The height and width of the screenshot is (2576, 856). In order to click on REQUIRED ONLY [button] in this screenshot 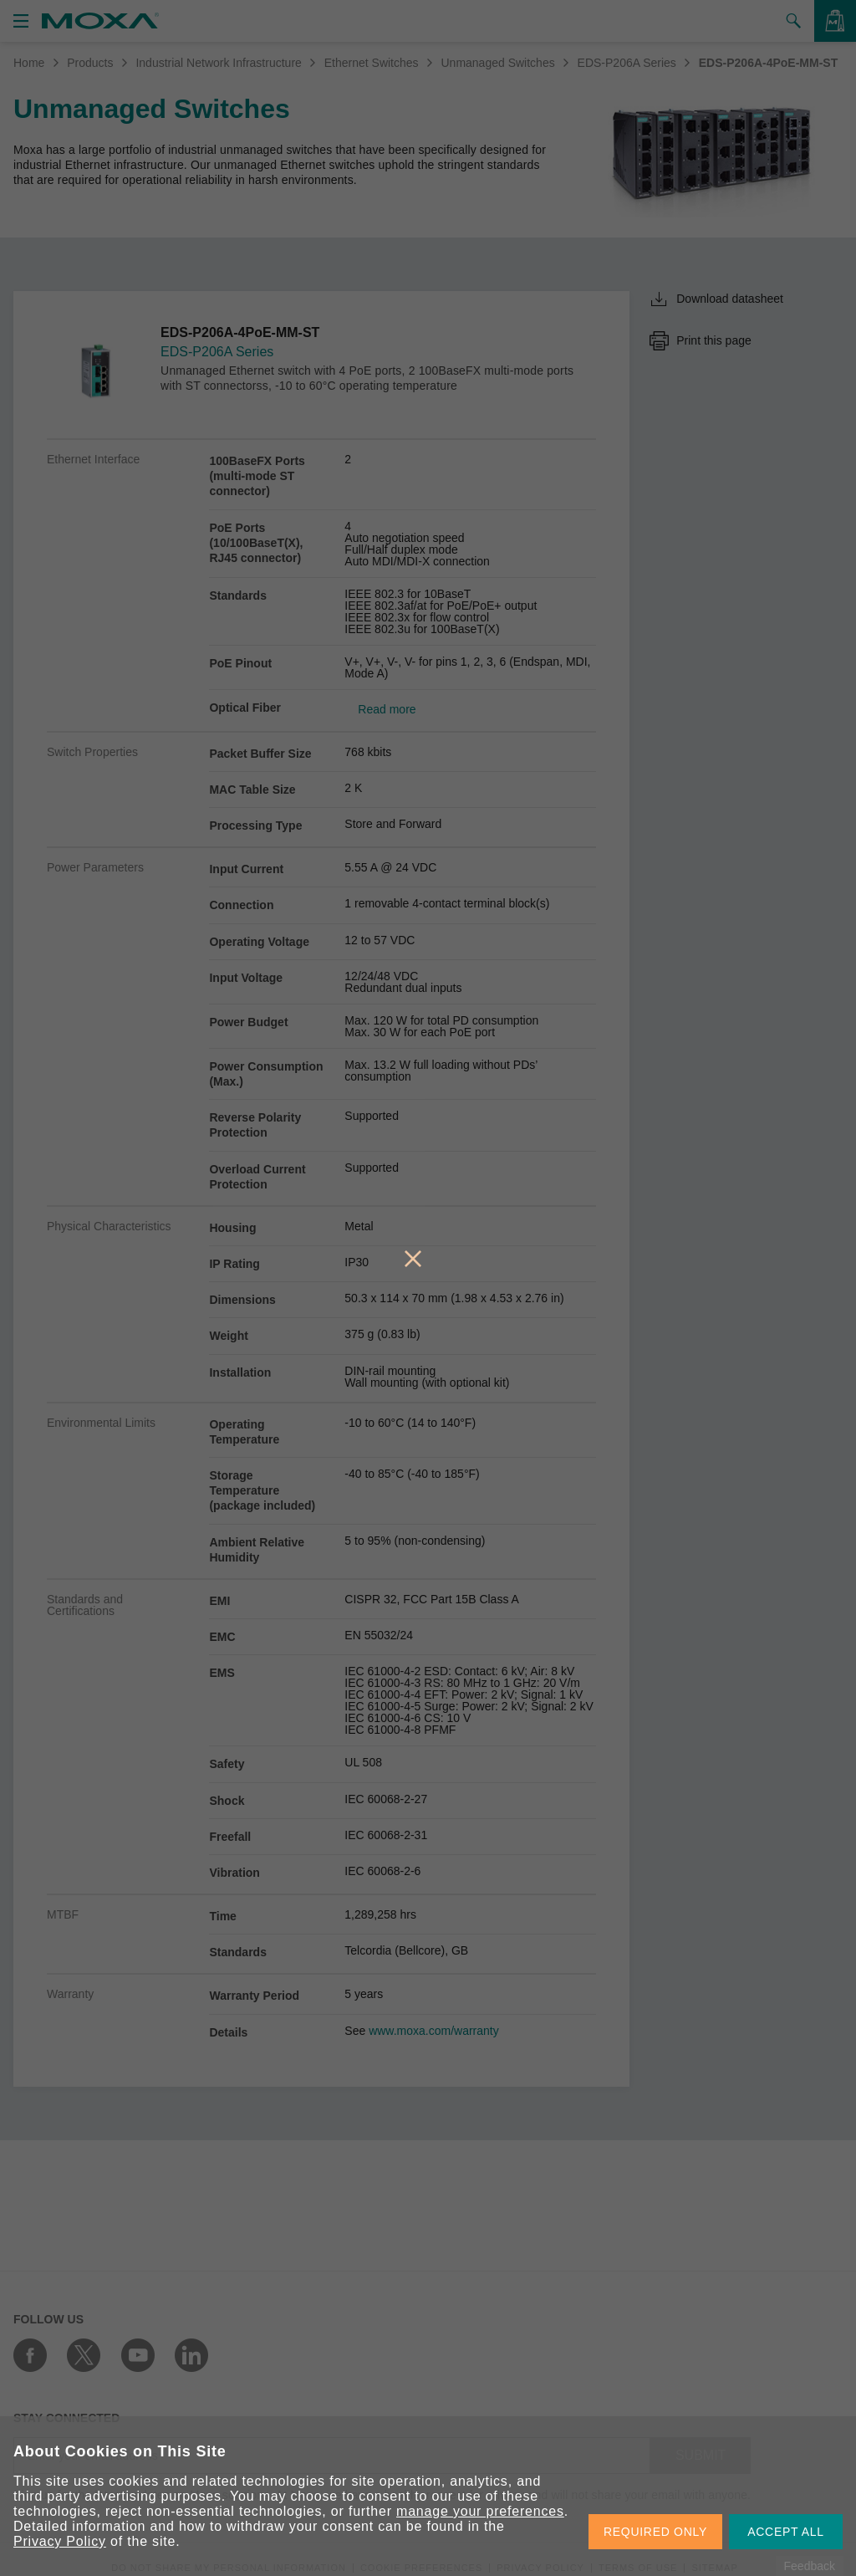, I will do `click(655, 2531)`.